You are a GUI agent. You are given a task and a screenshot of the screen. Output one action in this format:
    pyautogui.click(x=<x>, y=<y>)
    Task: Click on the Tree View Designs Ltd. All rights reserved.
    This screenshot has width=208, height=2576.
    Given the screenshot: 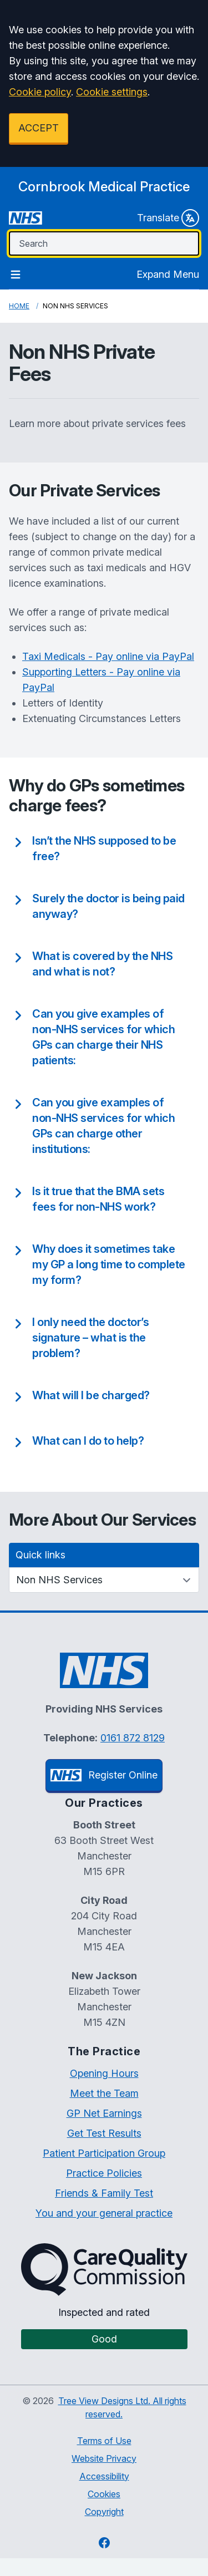 What is the action you would take?
    pyautogui.click(x=122, y=2407)
    